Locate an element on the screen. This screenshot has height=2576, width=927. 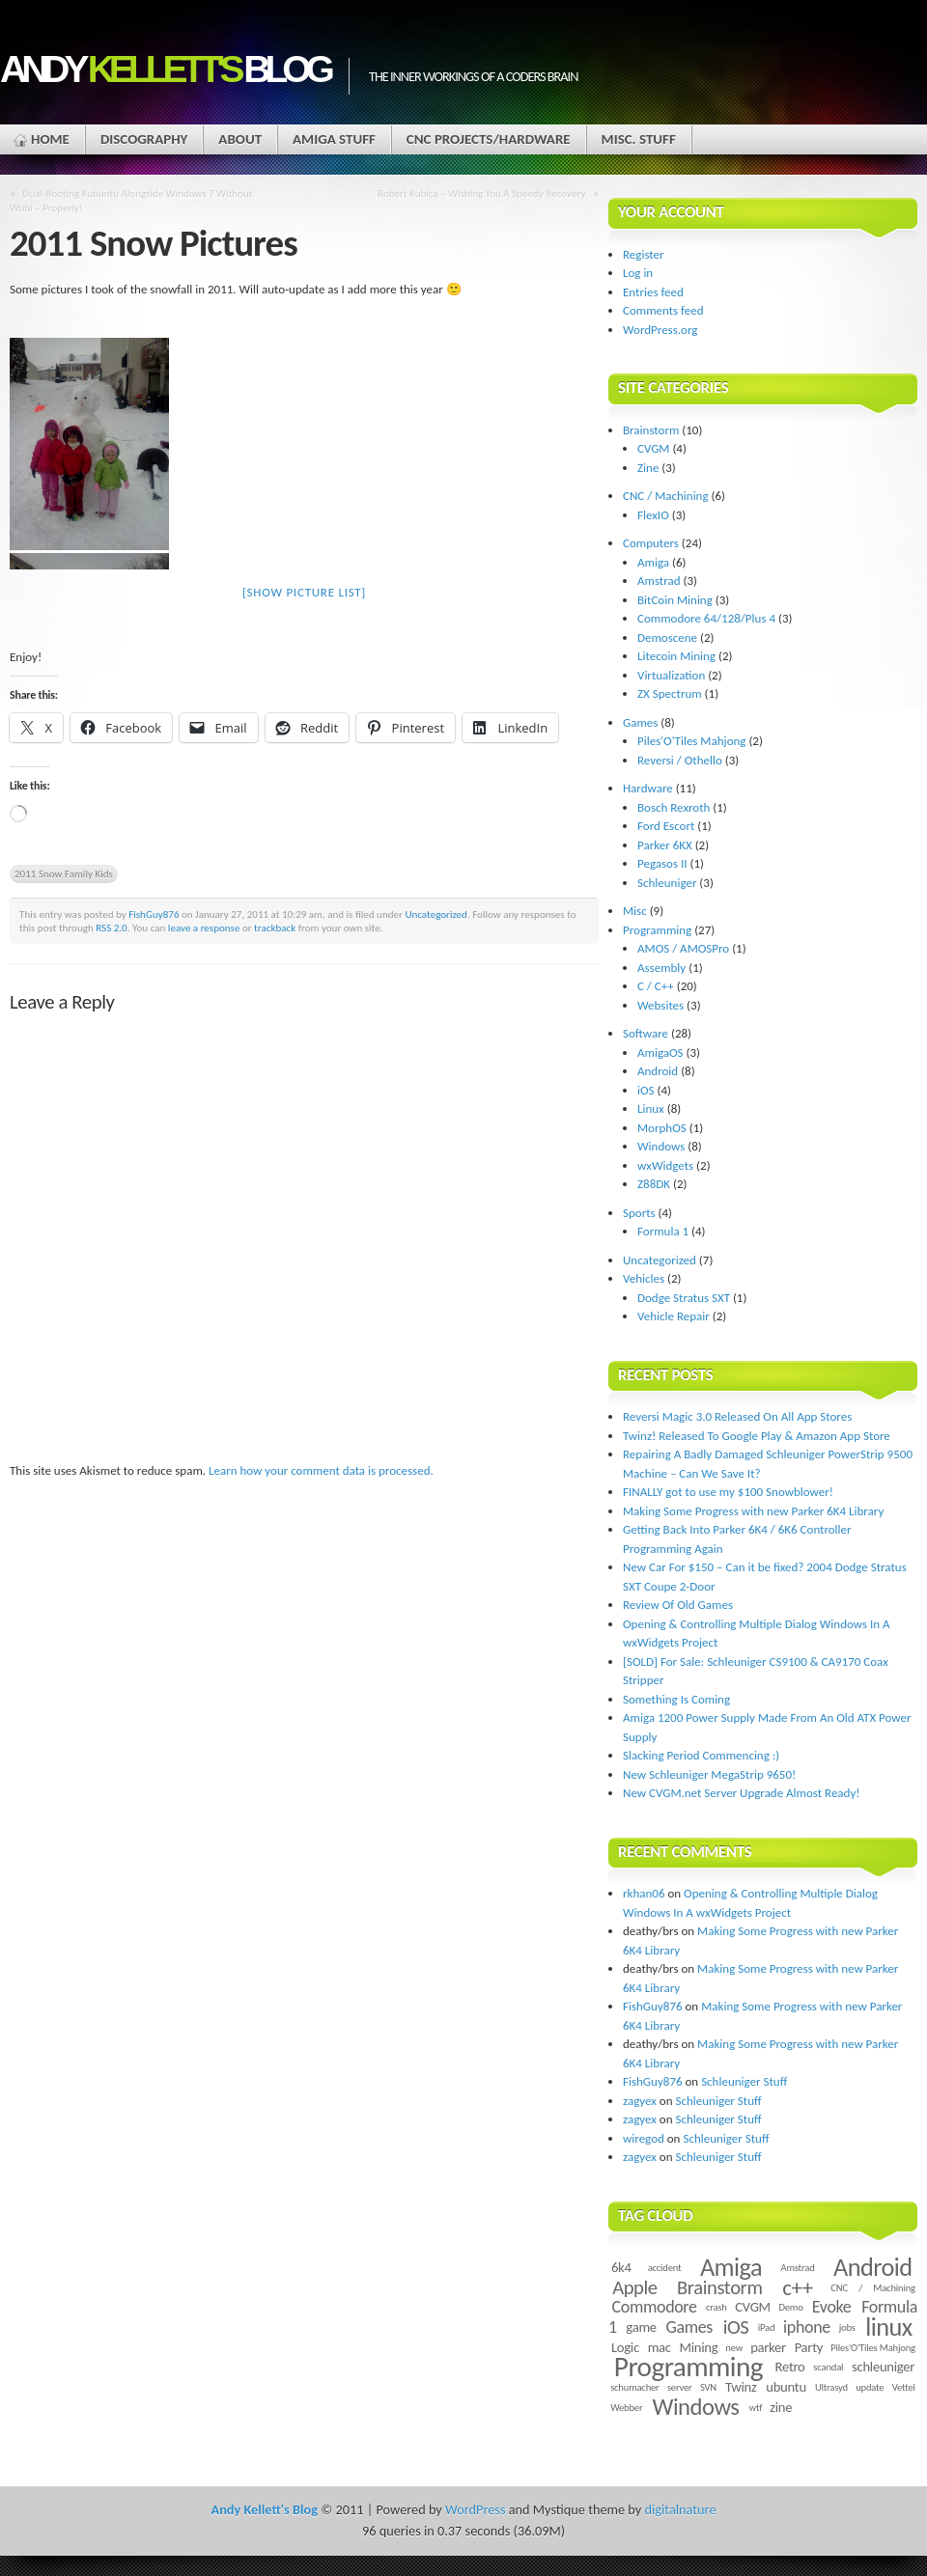
Vehicle Repair is located at coordinates (673, 1316).